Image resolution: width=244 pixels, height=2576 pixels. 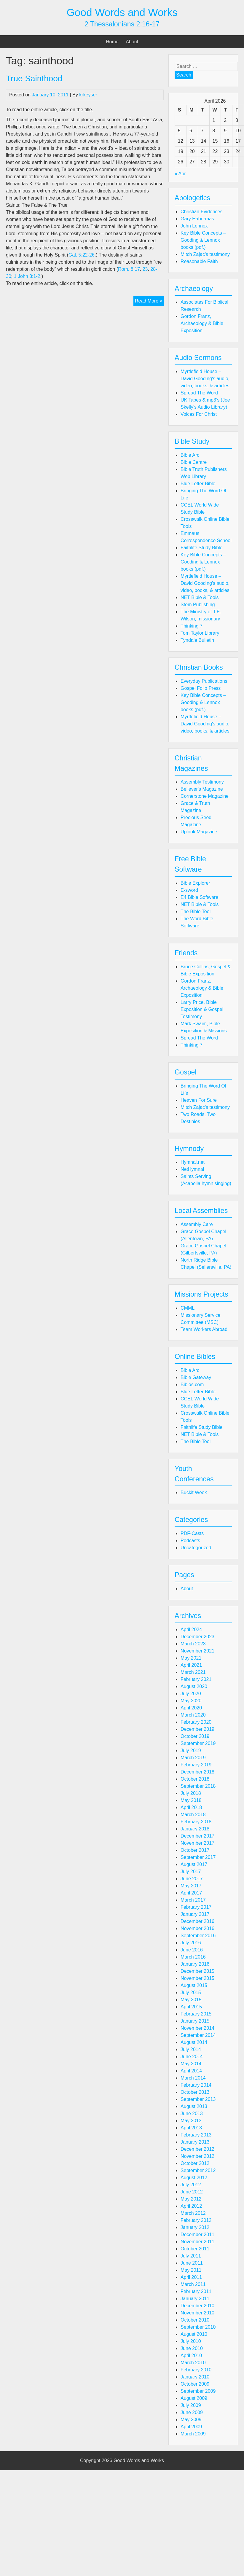 What do you see at coordinates (34, 78) in the screenshot?
I see `True Sainthood` at bounding box center [34, 78].